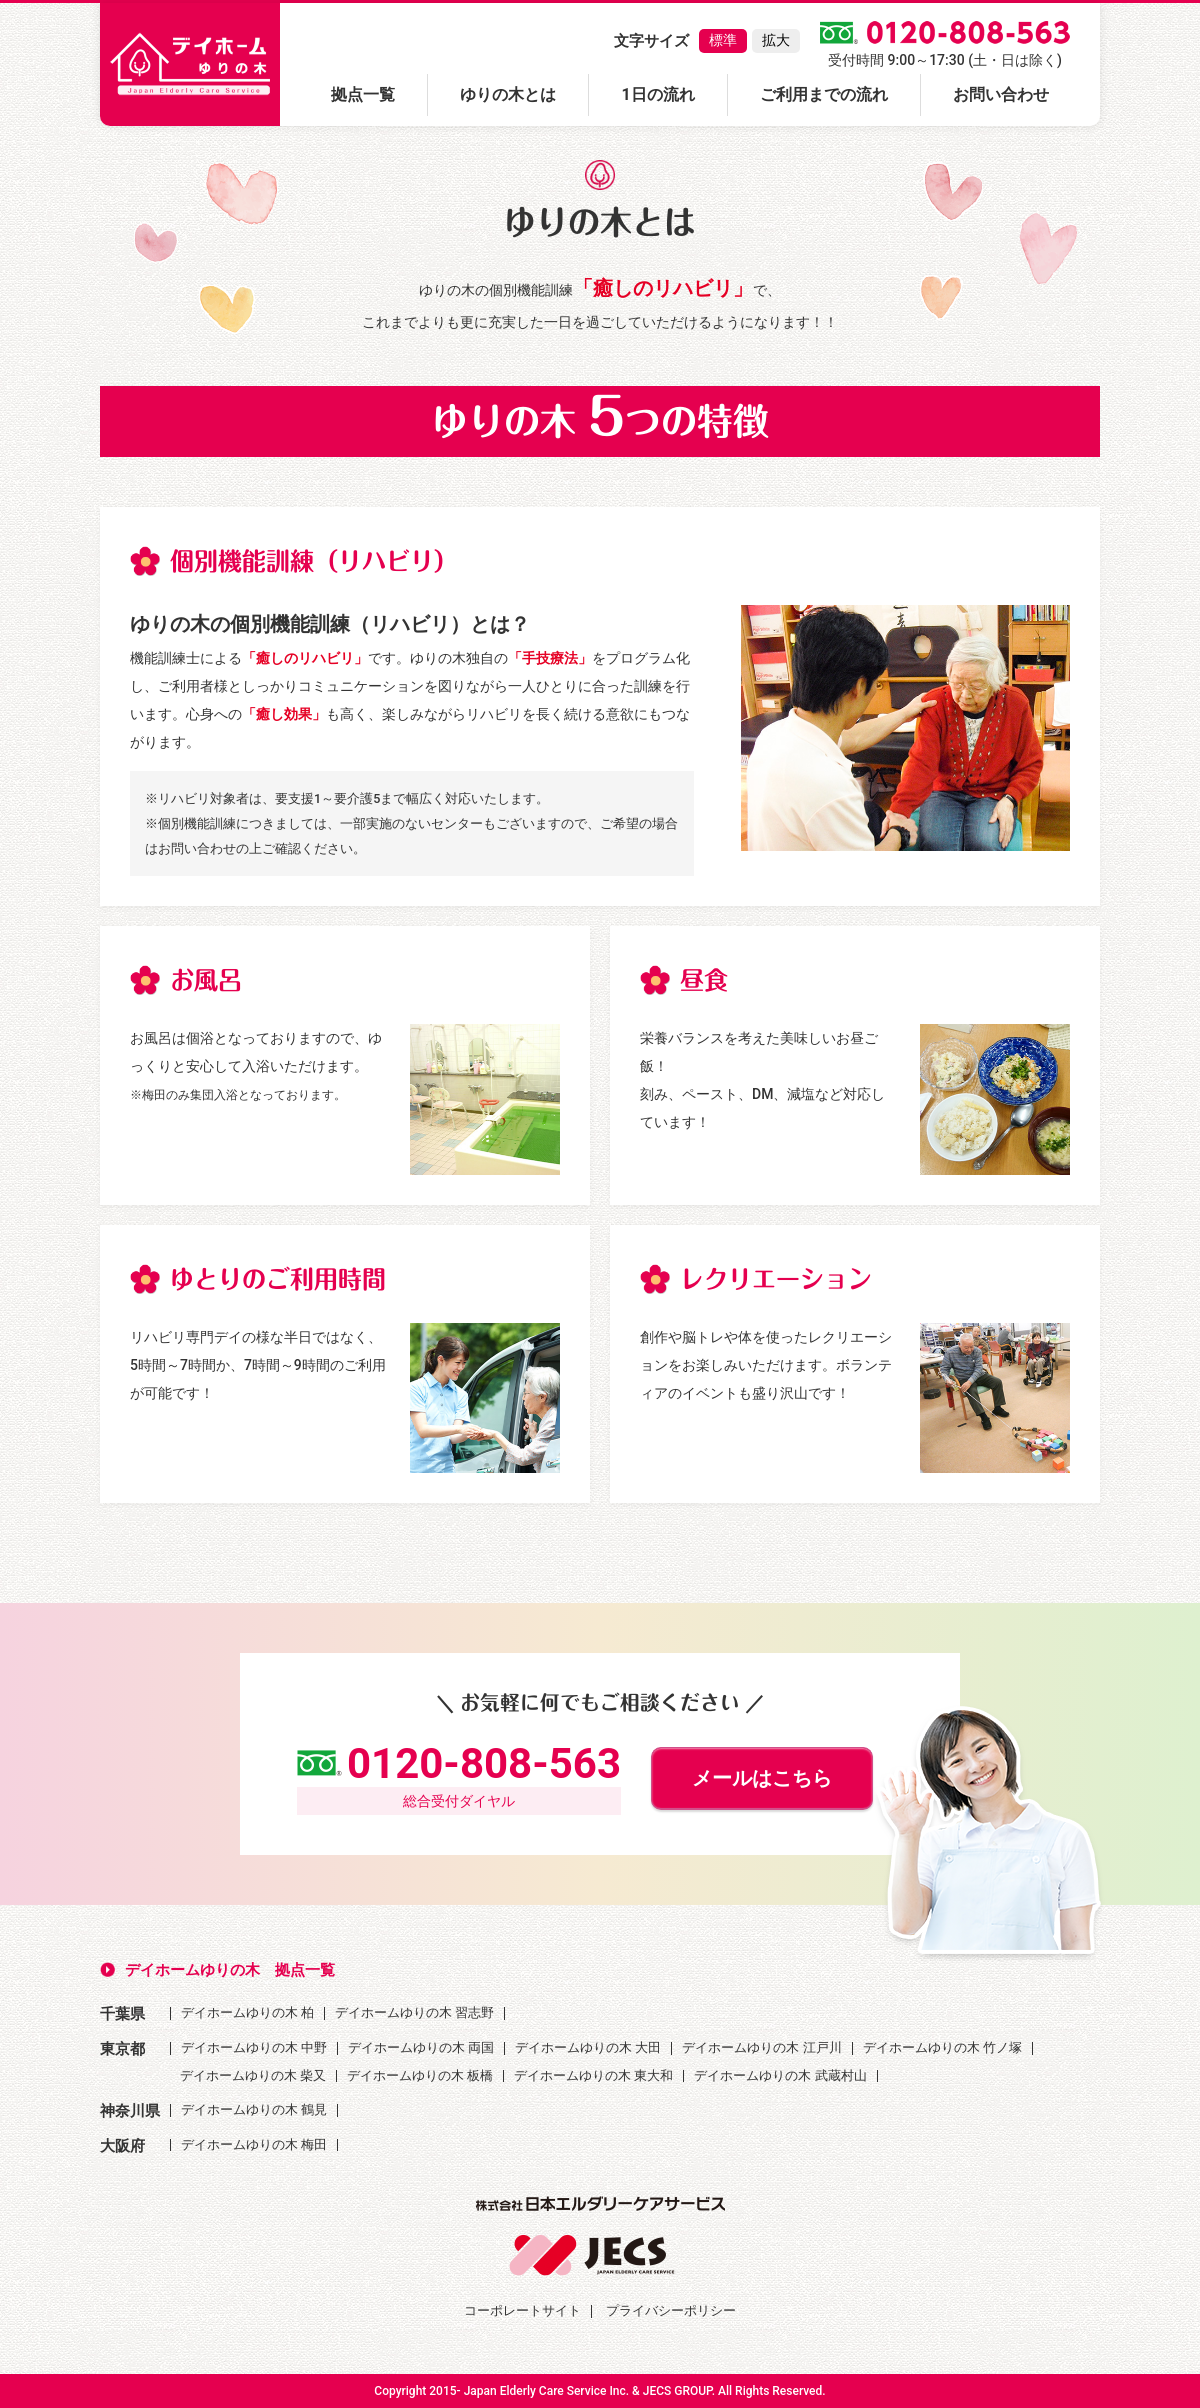  What do you see at coordinates (254, 2109) in the screenshot?
I see `デイホームゆりの木 鶴見` at bounding box center [254, 2109].